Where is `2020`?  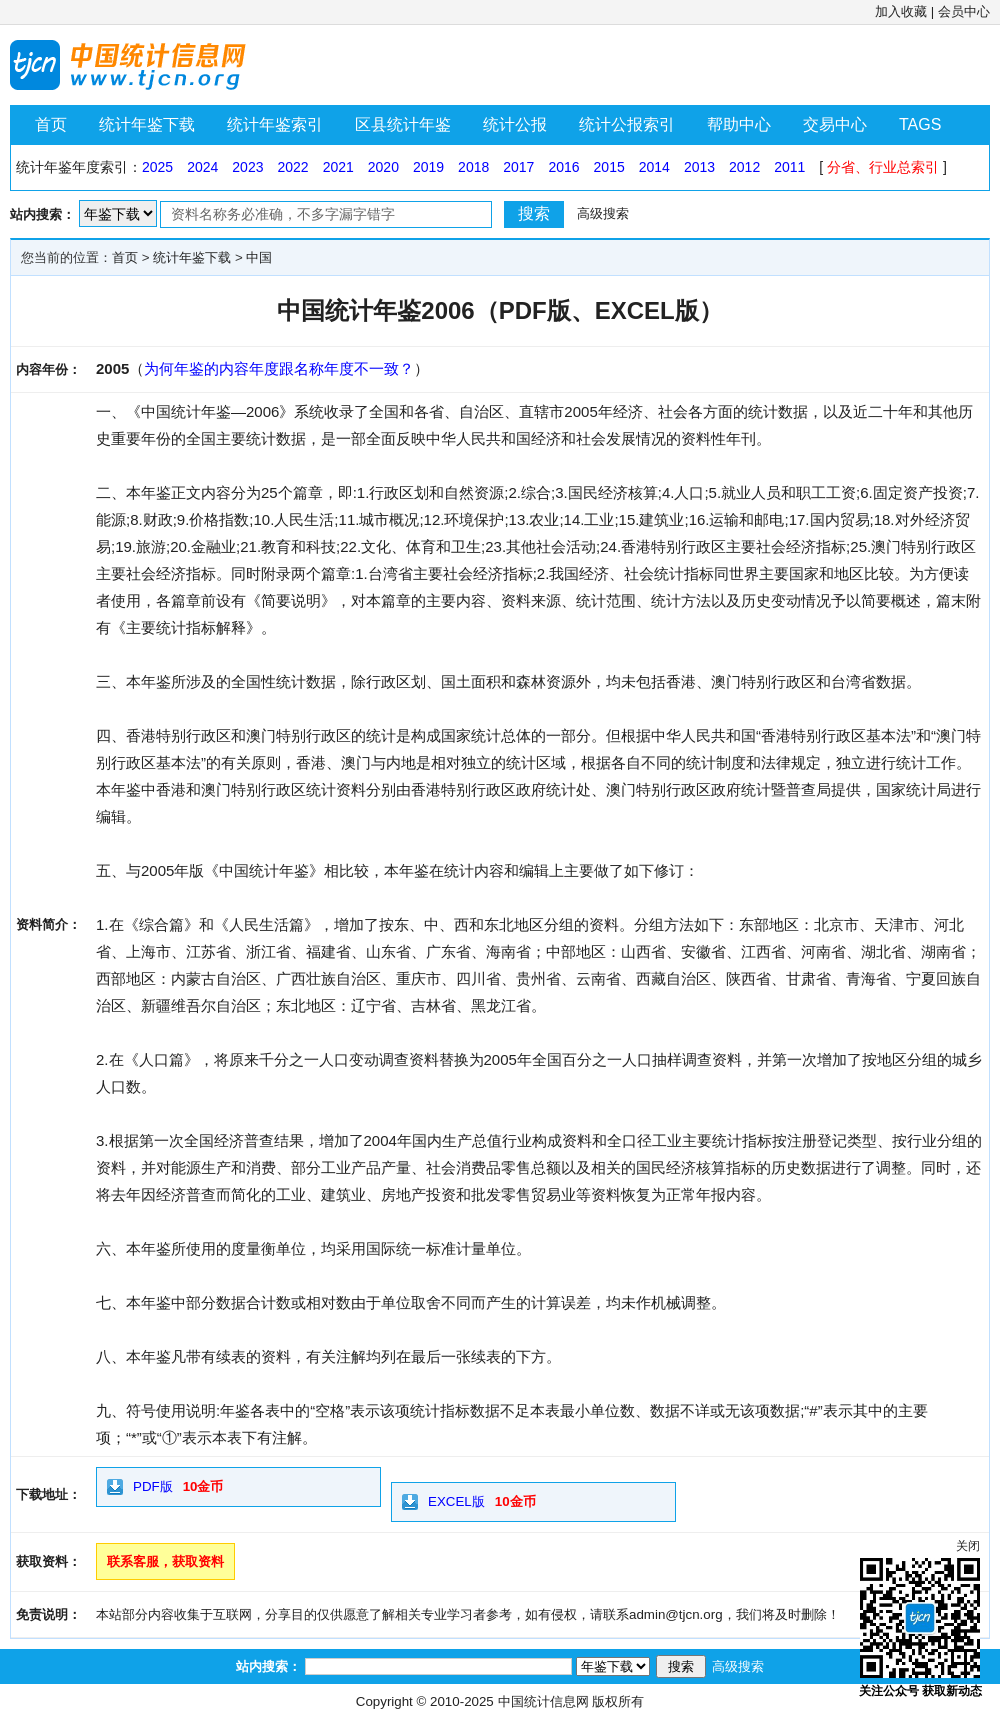
2020 is located at coordinates (383, 167).